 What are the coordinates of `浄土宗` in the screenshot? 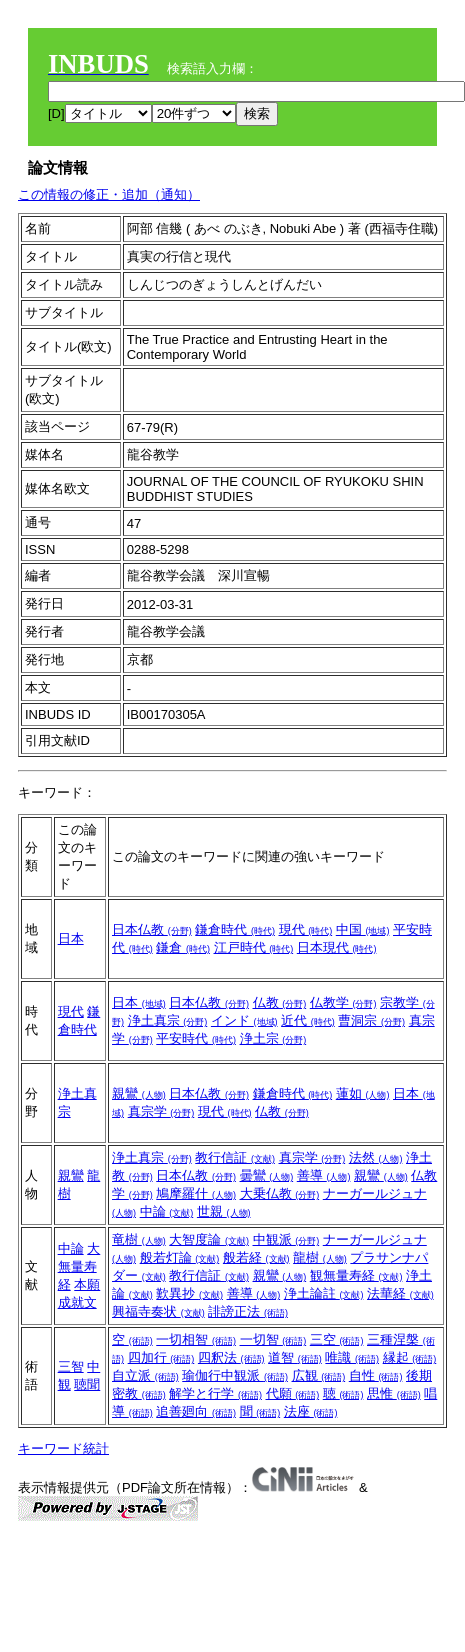 It's located at (273, 1038).